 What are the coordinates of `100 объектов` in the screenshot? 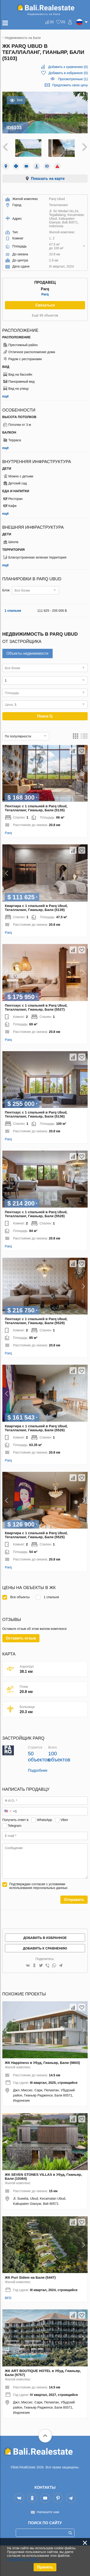 It's located at (59, 1787).